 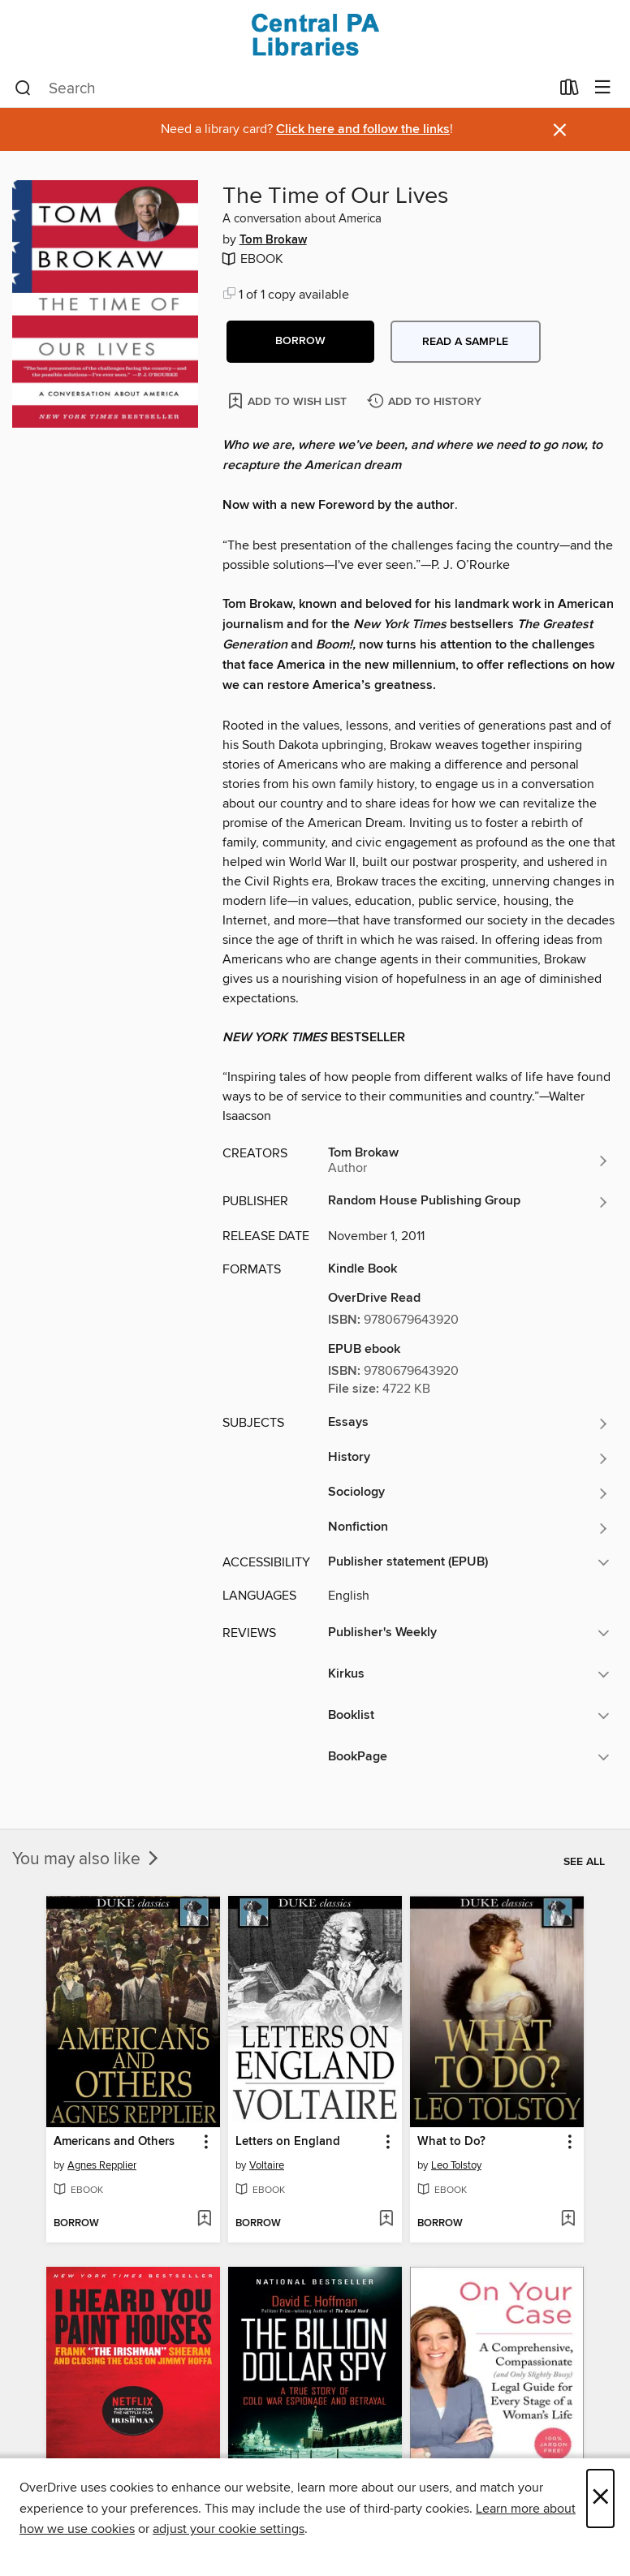 I want to click on [Add Americans and Others to wish list], so click(x=204, y=2219).